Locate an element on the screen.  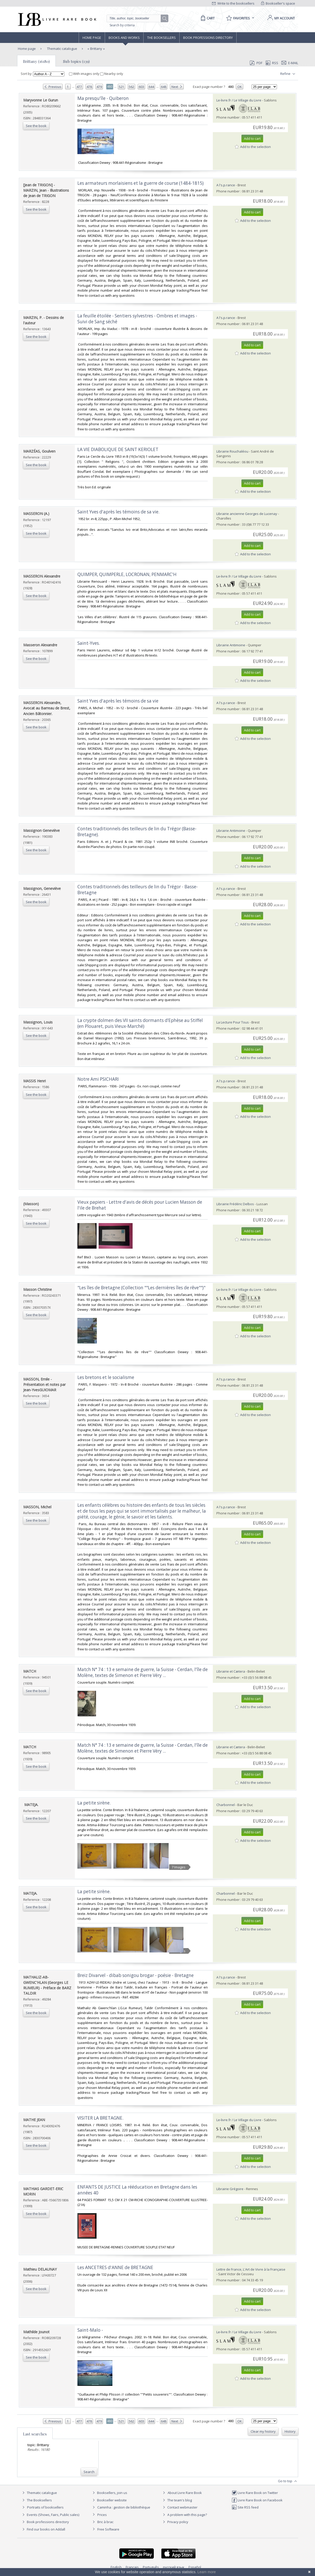
The Booksellers is located at coordinates (161, 37).